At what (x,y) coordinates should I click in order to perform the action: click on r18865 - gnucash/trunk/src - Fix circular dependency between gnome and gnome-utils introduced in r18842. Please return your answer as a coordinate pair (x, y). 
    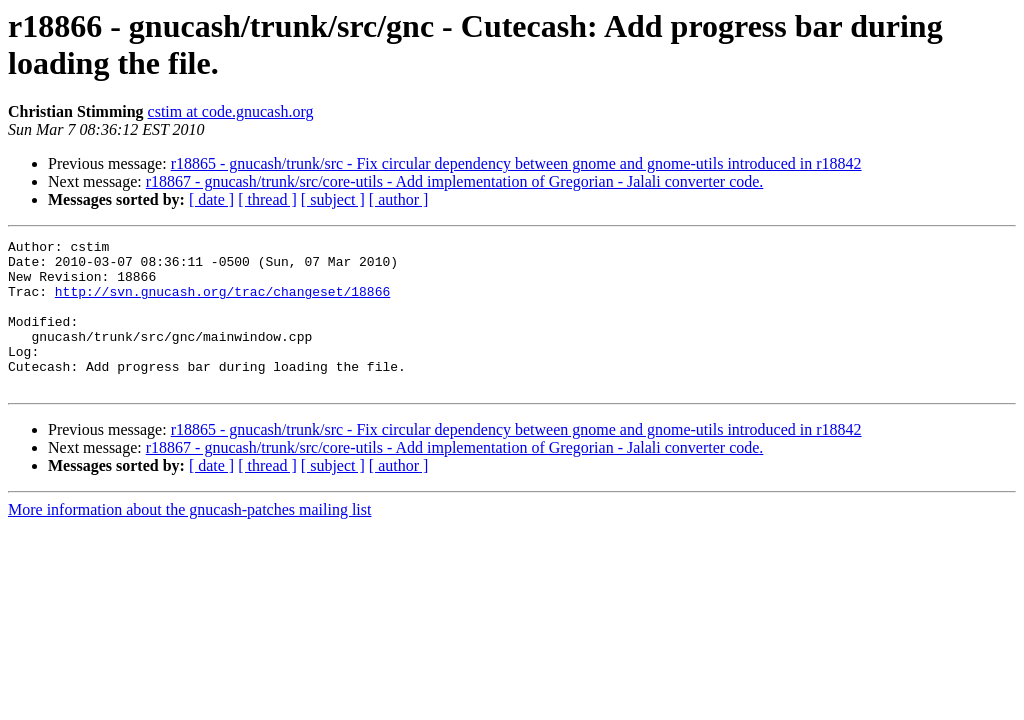
    Looking at the image, I should click on (516, 163).